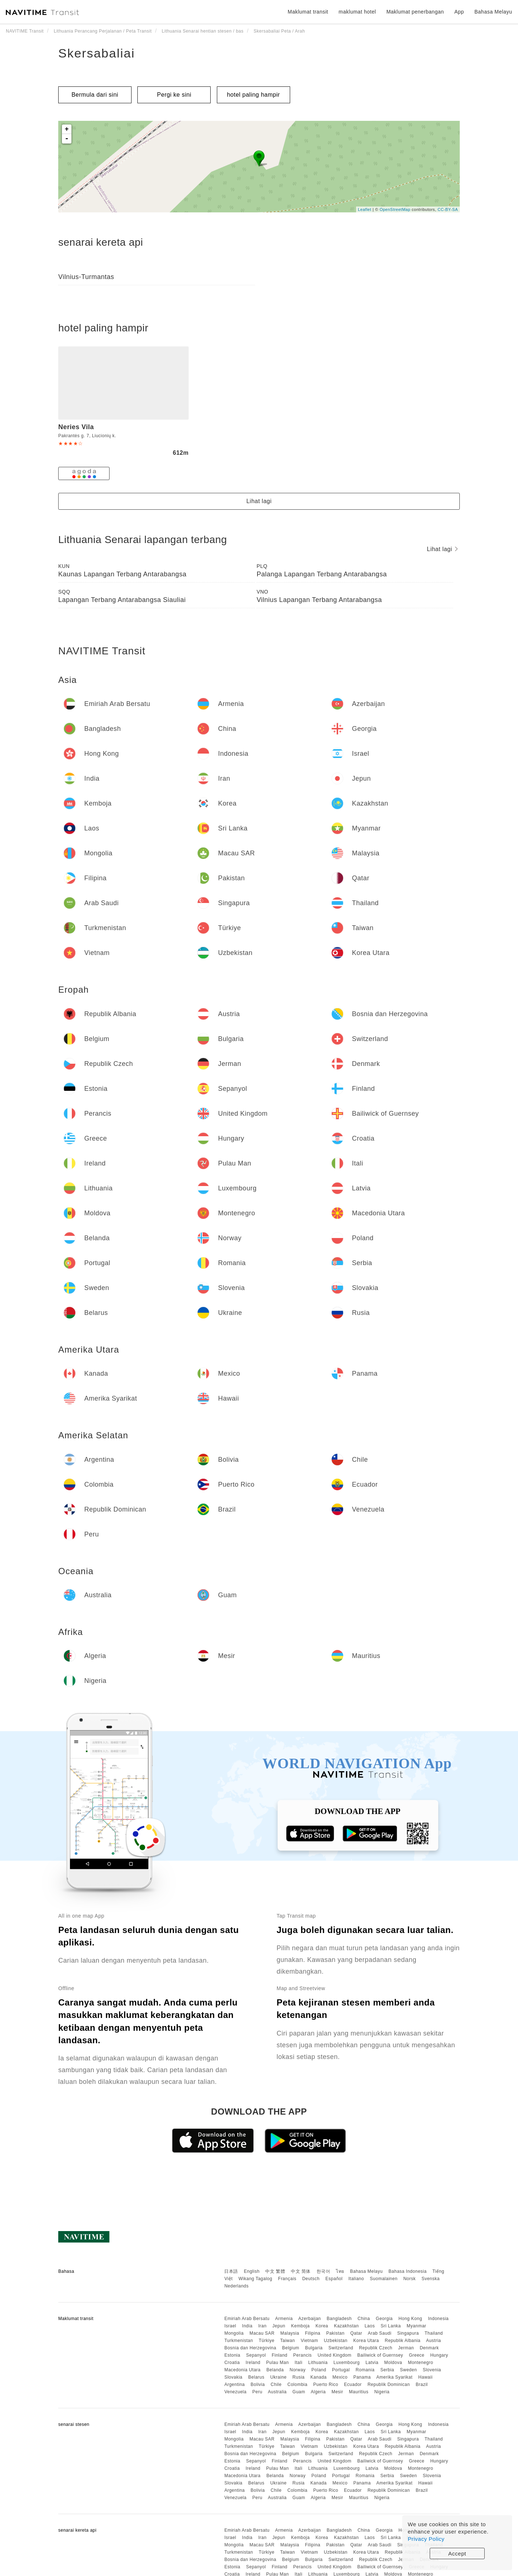  What do you see at coordinates (447, 209) in the screenshot?
I see `CC-BY-SA` at bounding box center [447, 209].